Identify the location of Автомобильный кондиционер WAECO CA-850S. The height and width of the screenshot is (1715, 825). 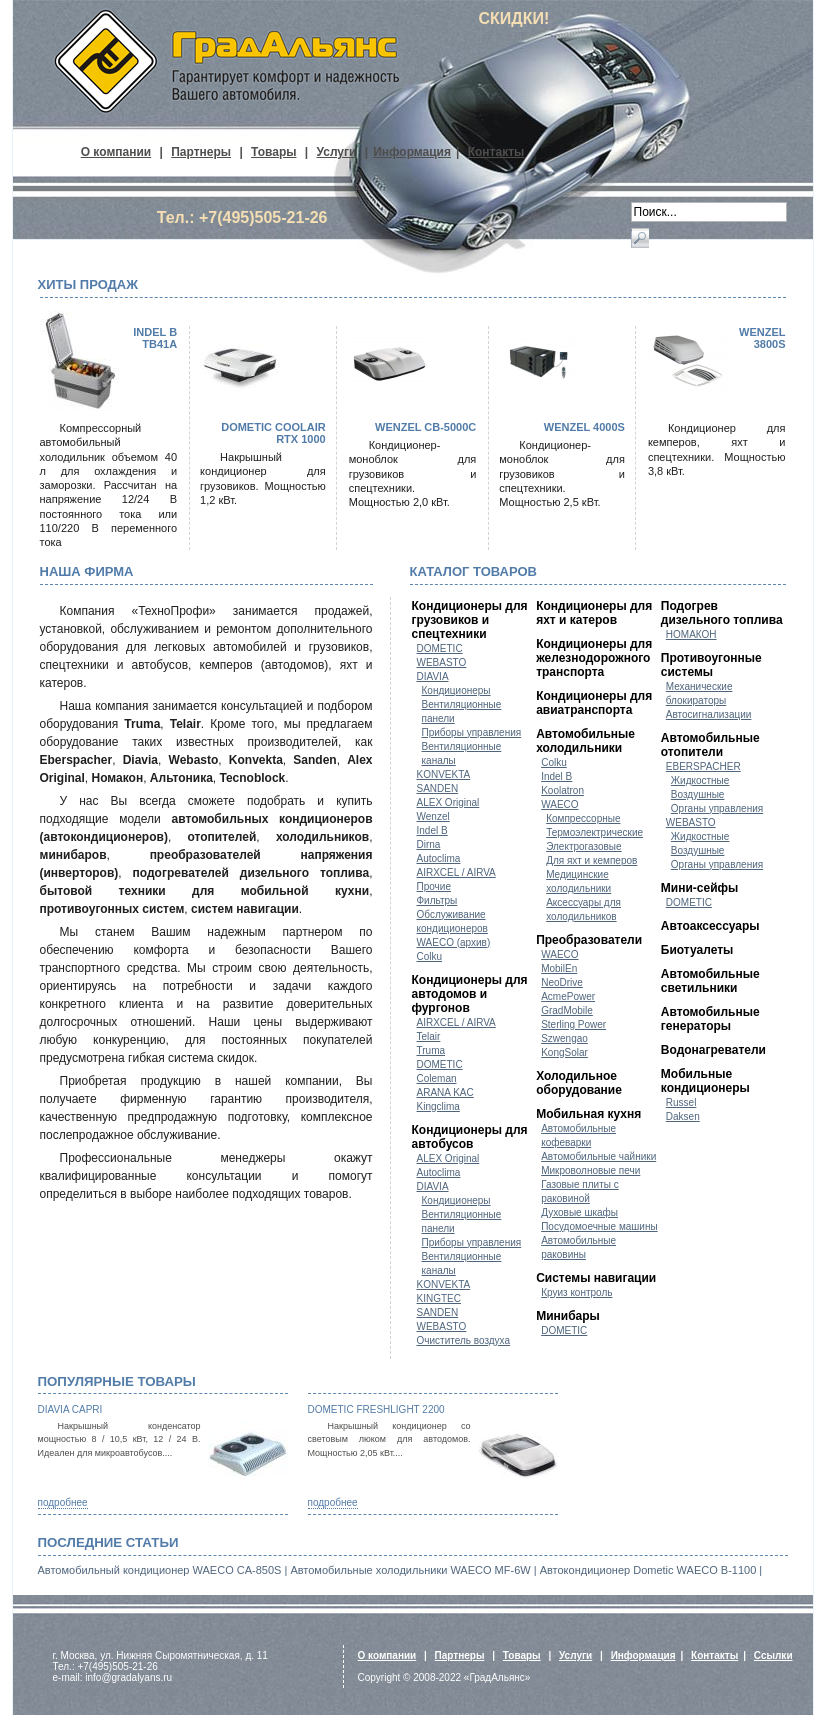
(160, 1570).